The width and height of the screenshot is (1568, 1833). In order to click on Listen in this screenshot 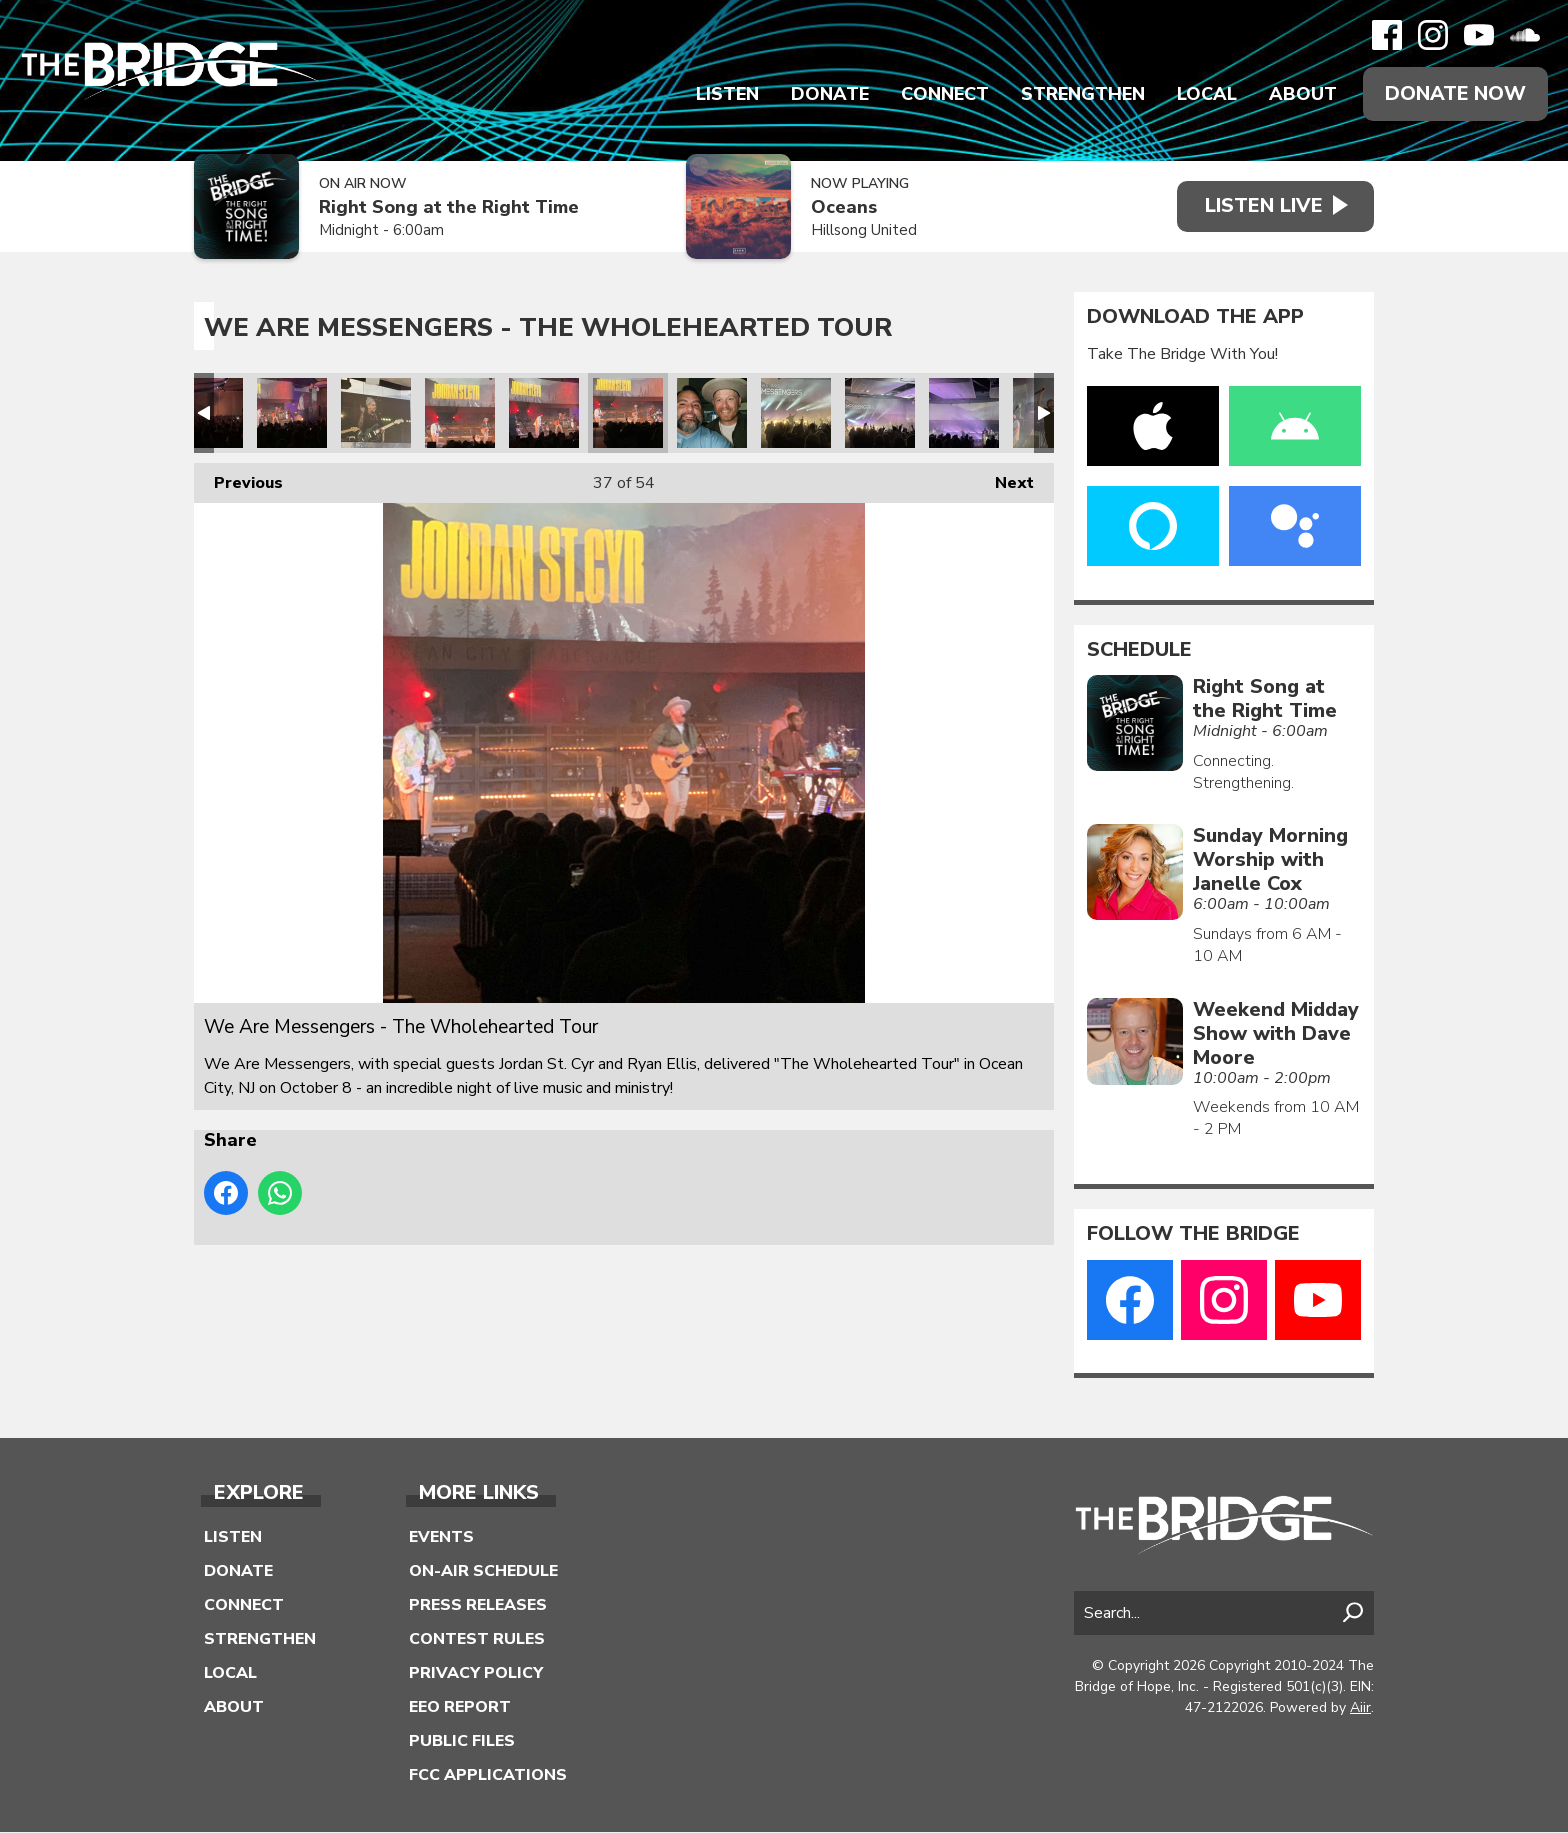, I will do `click(726, 94)`.